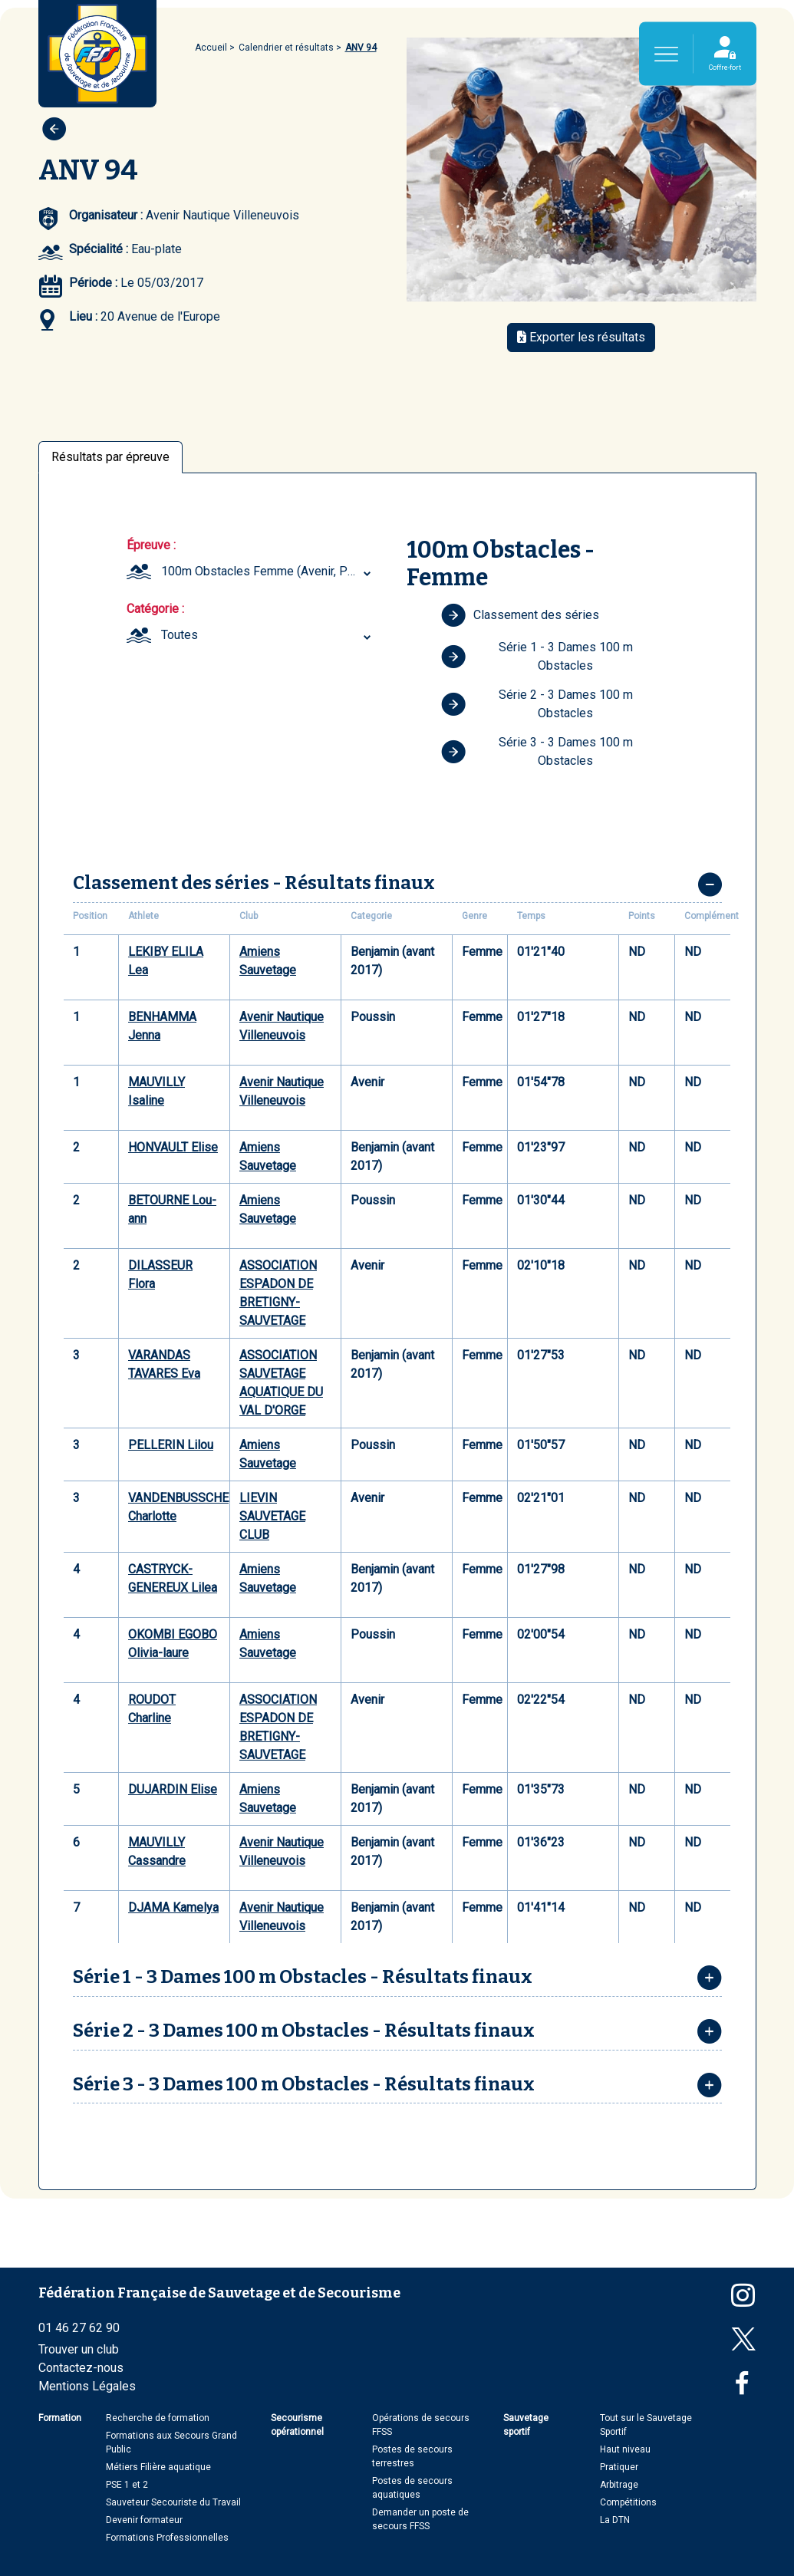 The height and width of the screenshot is (2576, 794). Describe the element at coordinates (272, 1516) in the screenshot. I see `LIEVIN SAUVETAGE CLUB` at that location.